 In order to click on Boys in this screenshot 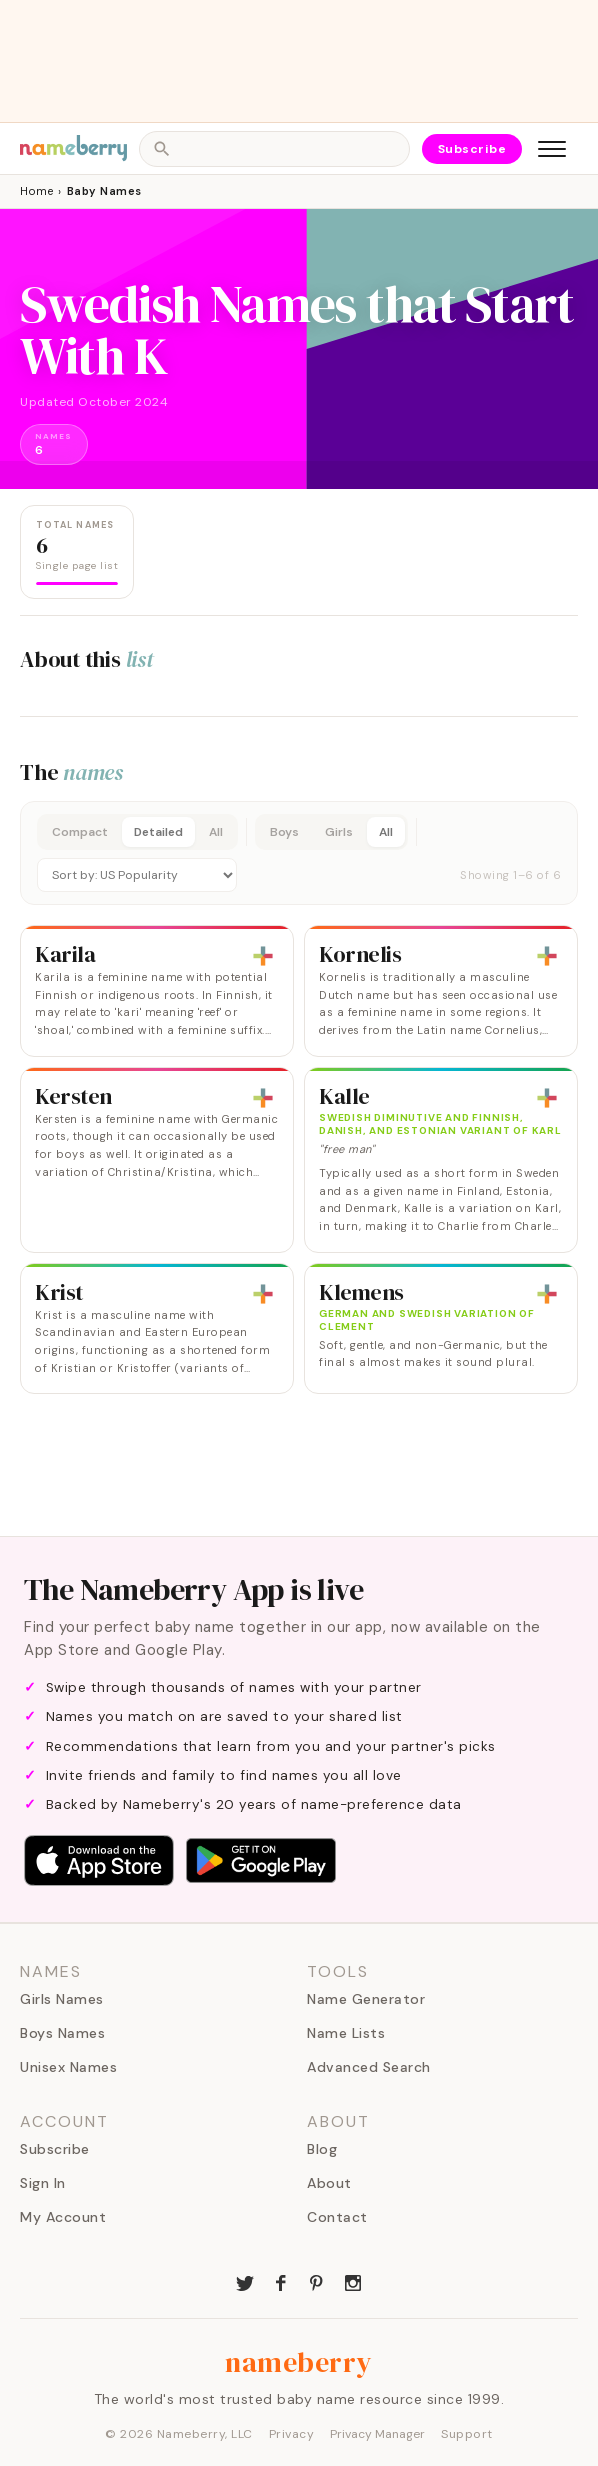, I will do `click(284, 832)`.